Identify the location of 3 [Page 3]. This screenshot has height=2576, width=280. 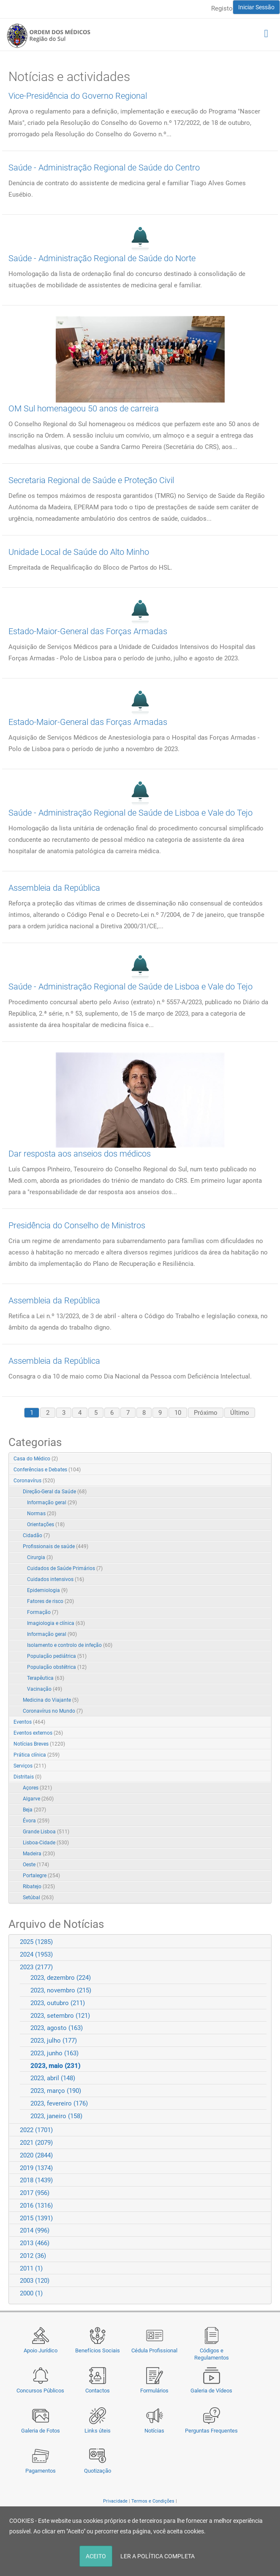
(63, 1412).